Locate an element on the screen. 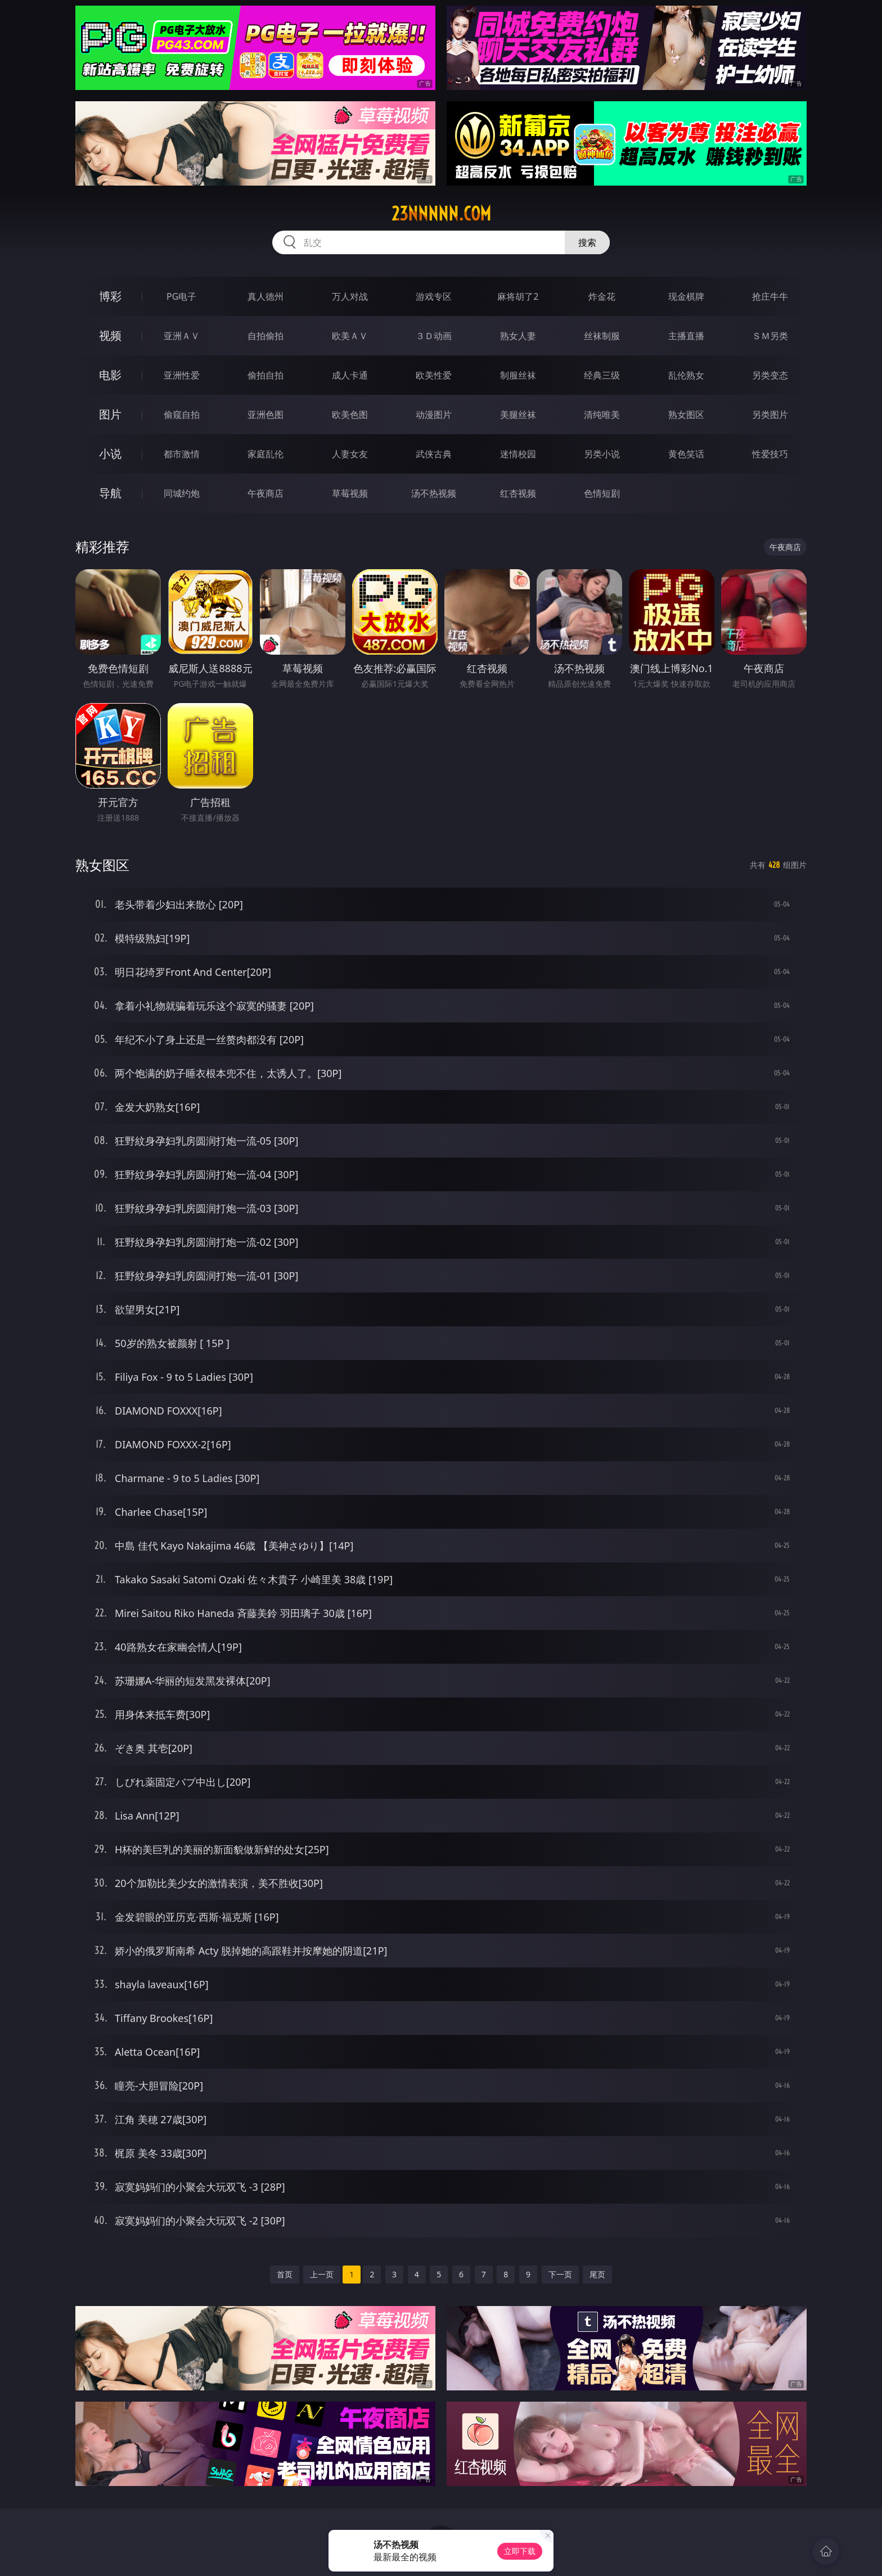  小说 is located at coordinates (110, 453).